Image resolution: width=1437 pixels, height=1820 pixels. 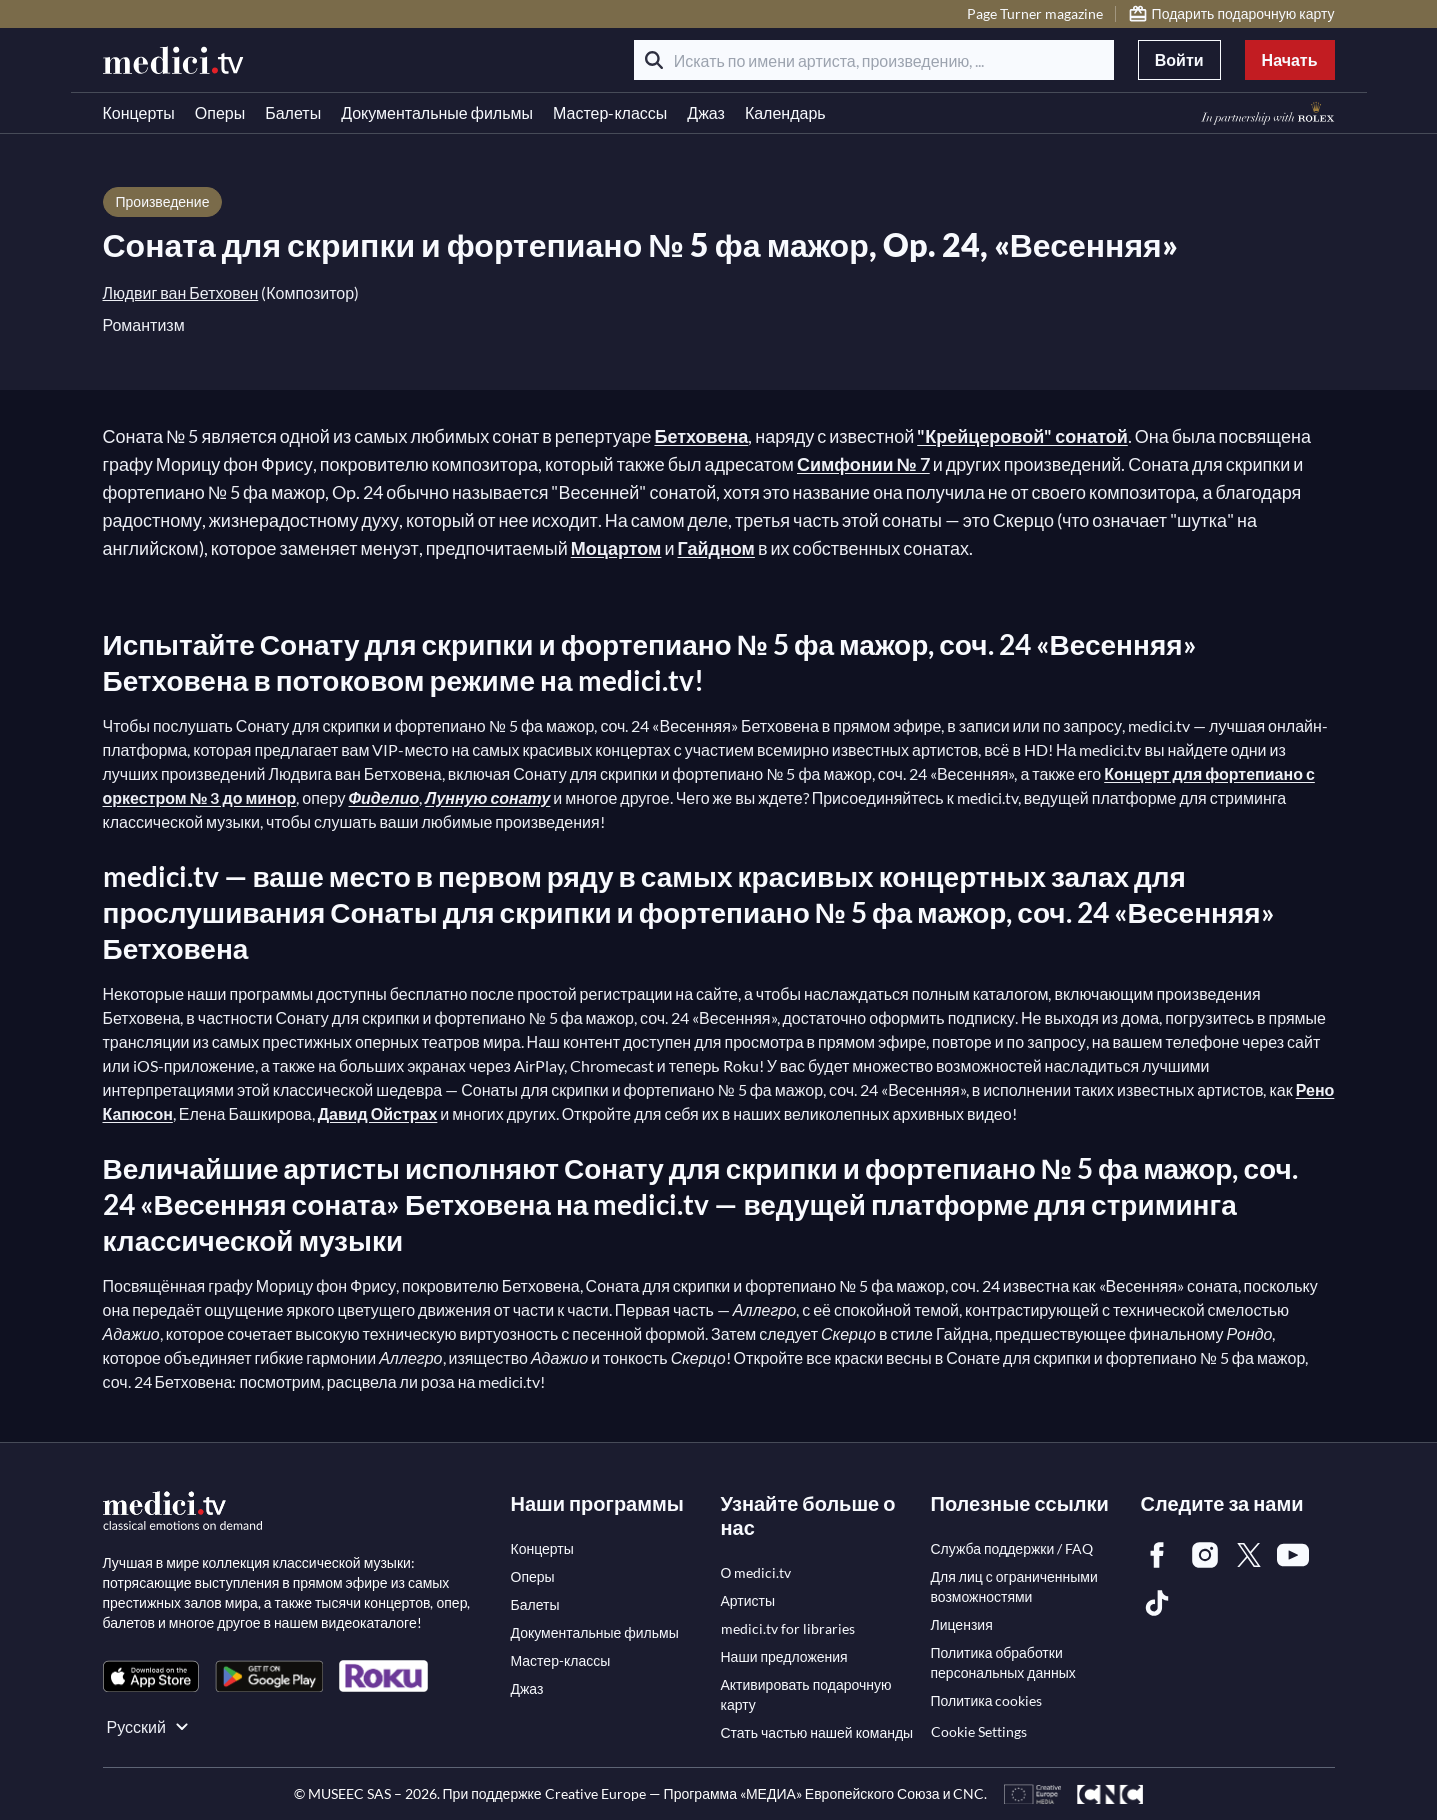 I want to click on Моцартом, so click(x=616, y=548).